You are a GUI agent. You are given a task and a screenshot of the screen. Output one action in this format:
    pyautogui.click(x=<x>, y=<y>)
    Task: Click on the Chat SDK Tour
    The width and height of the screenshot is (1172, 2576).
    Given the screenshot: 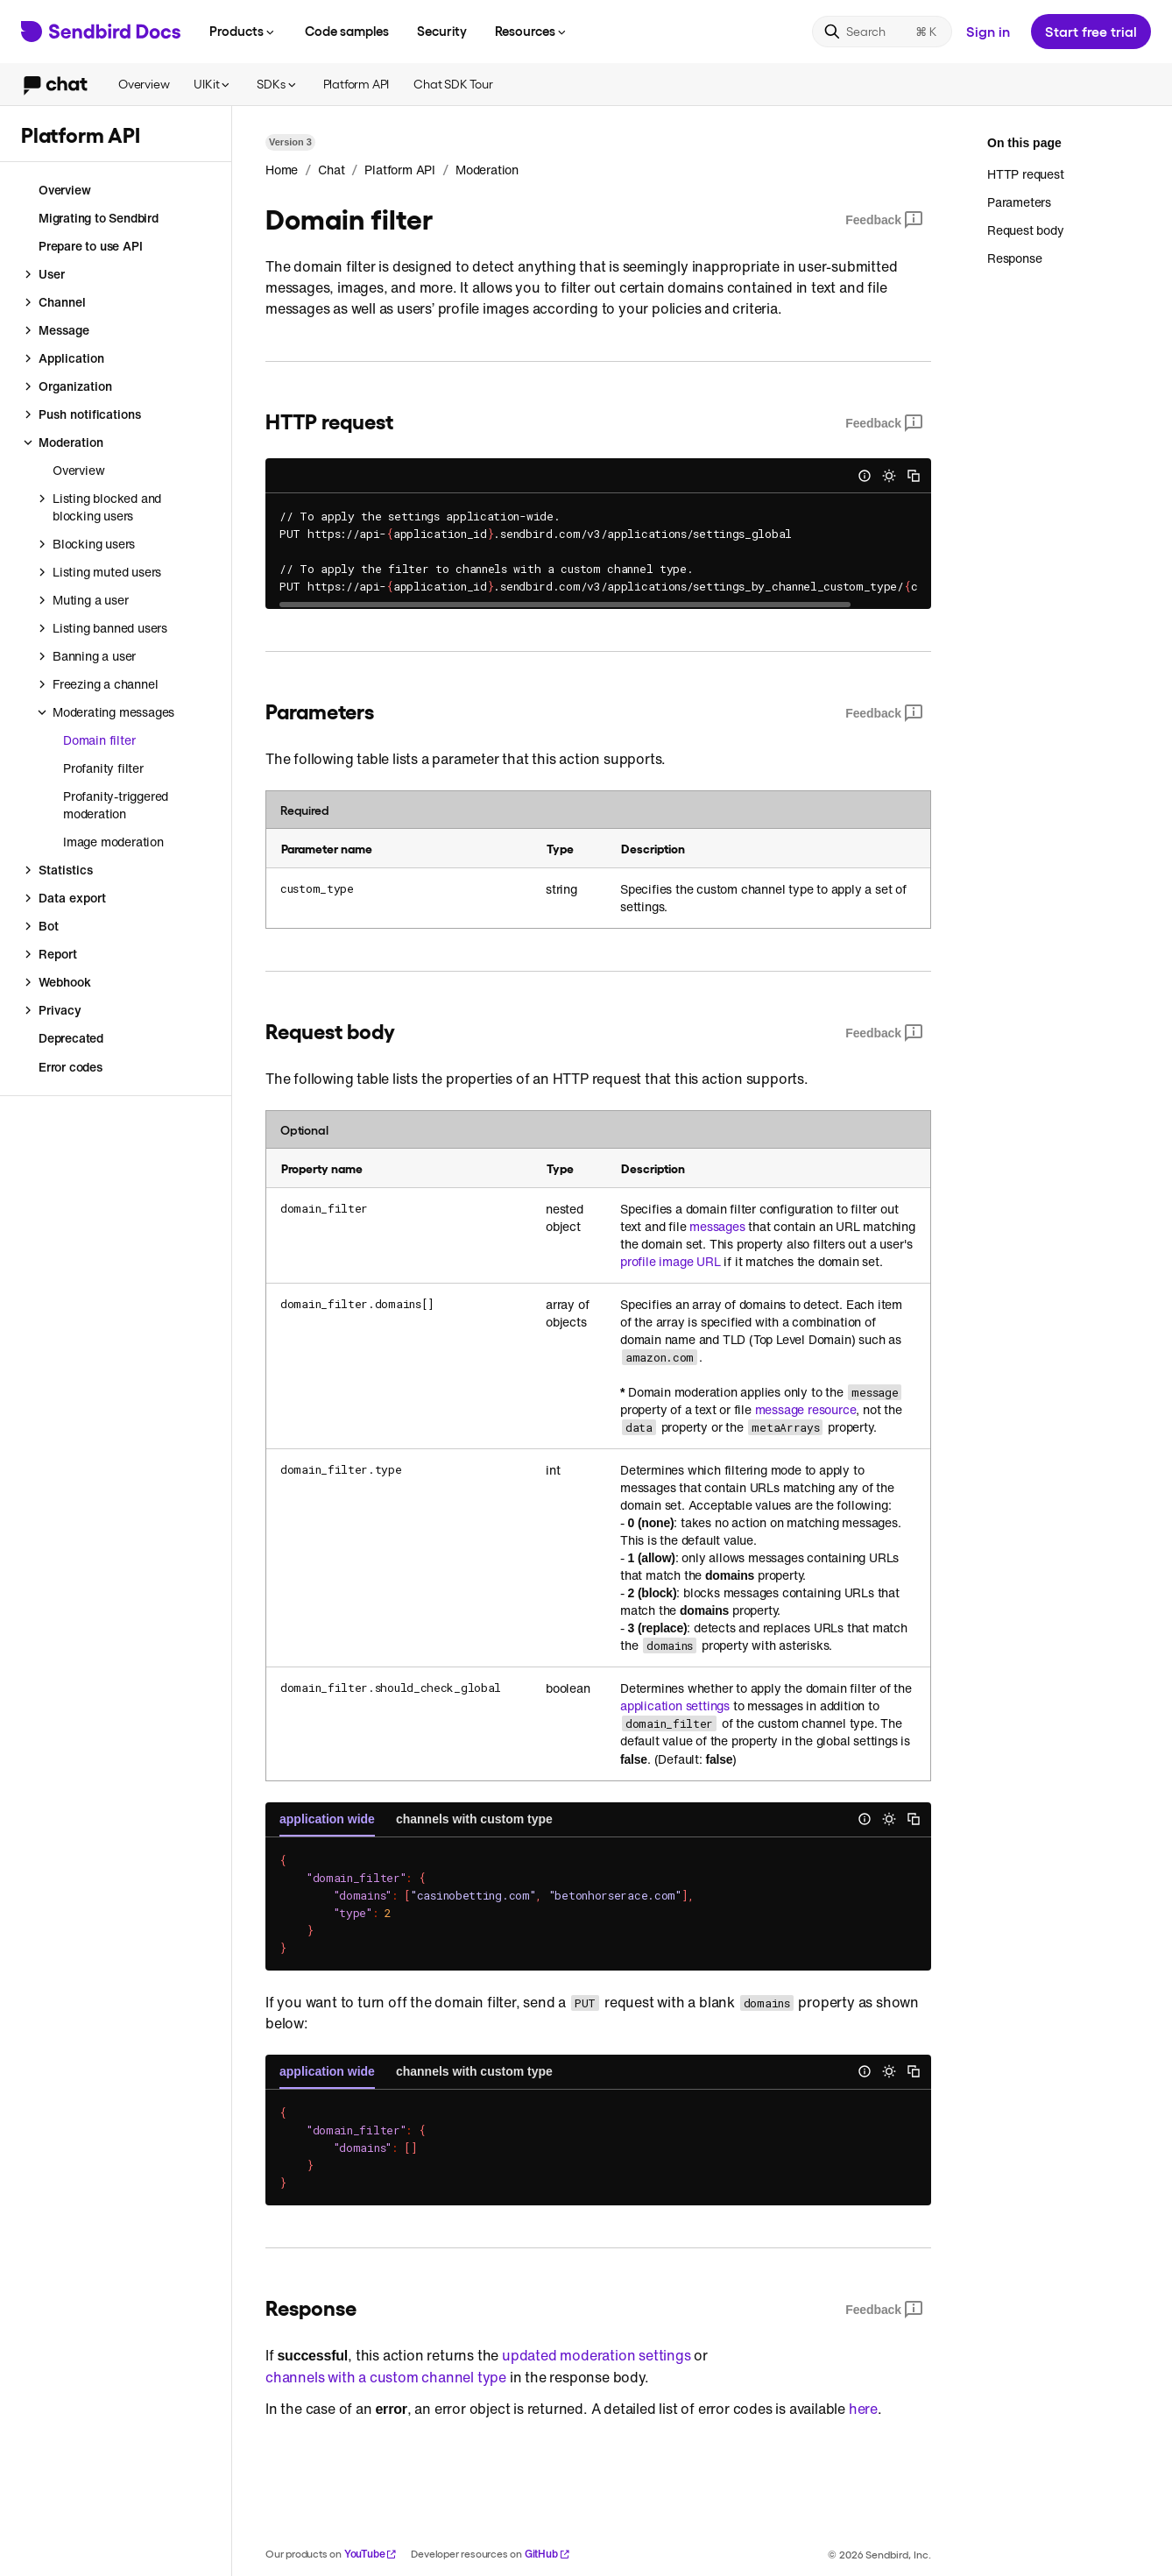 What is the action you would take?
    pyautogui.click(x=452, y=83)
    